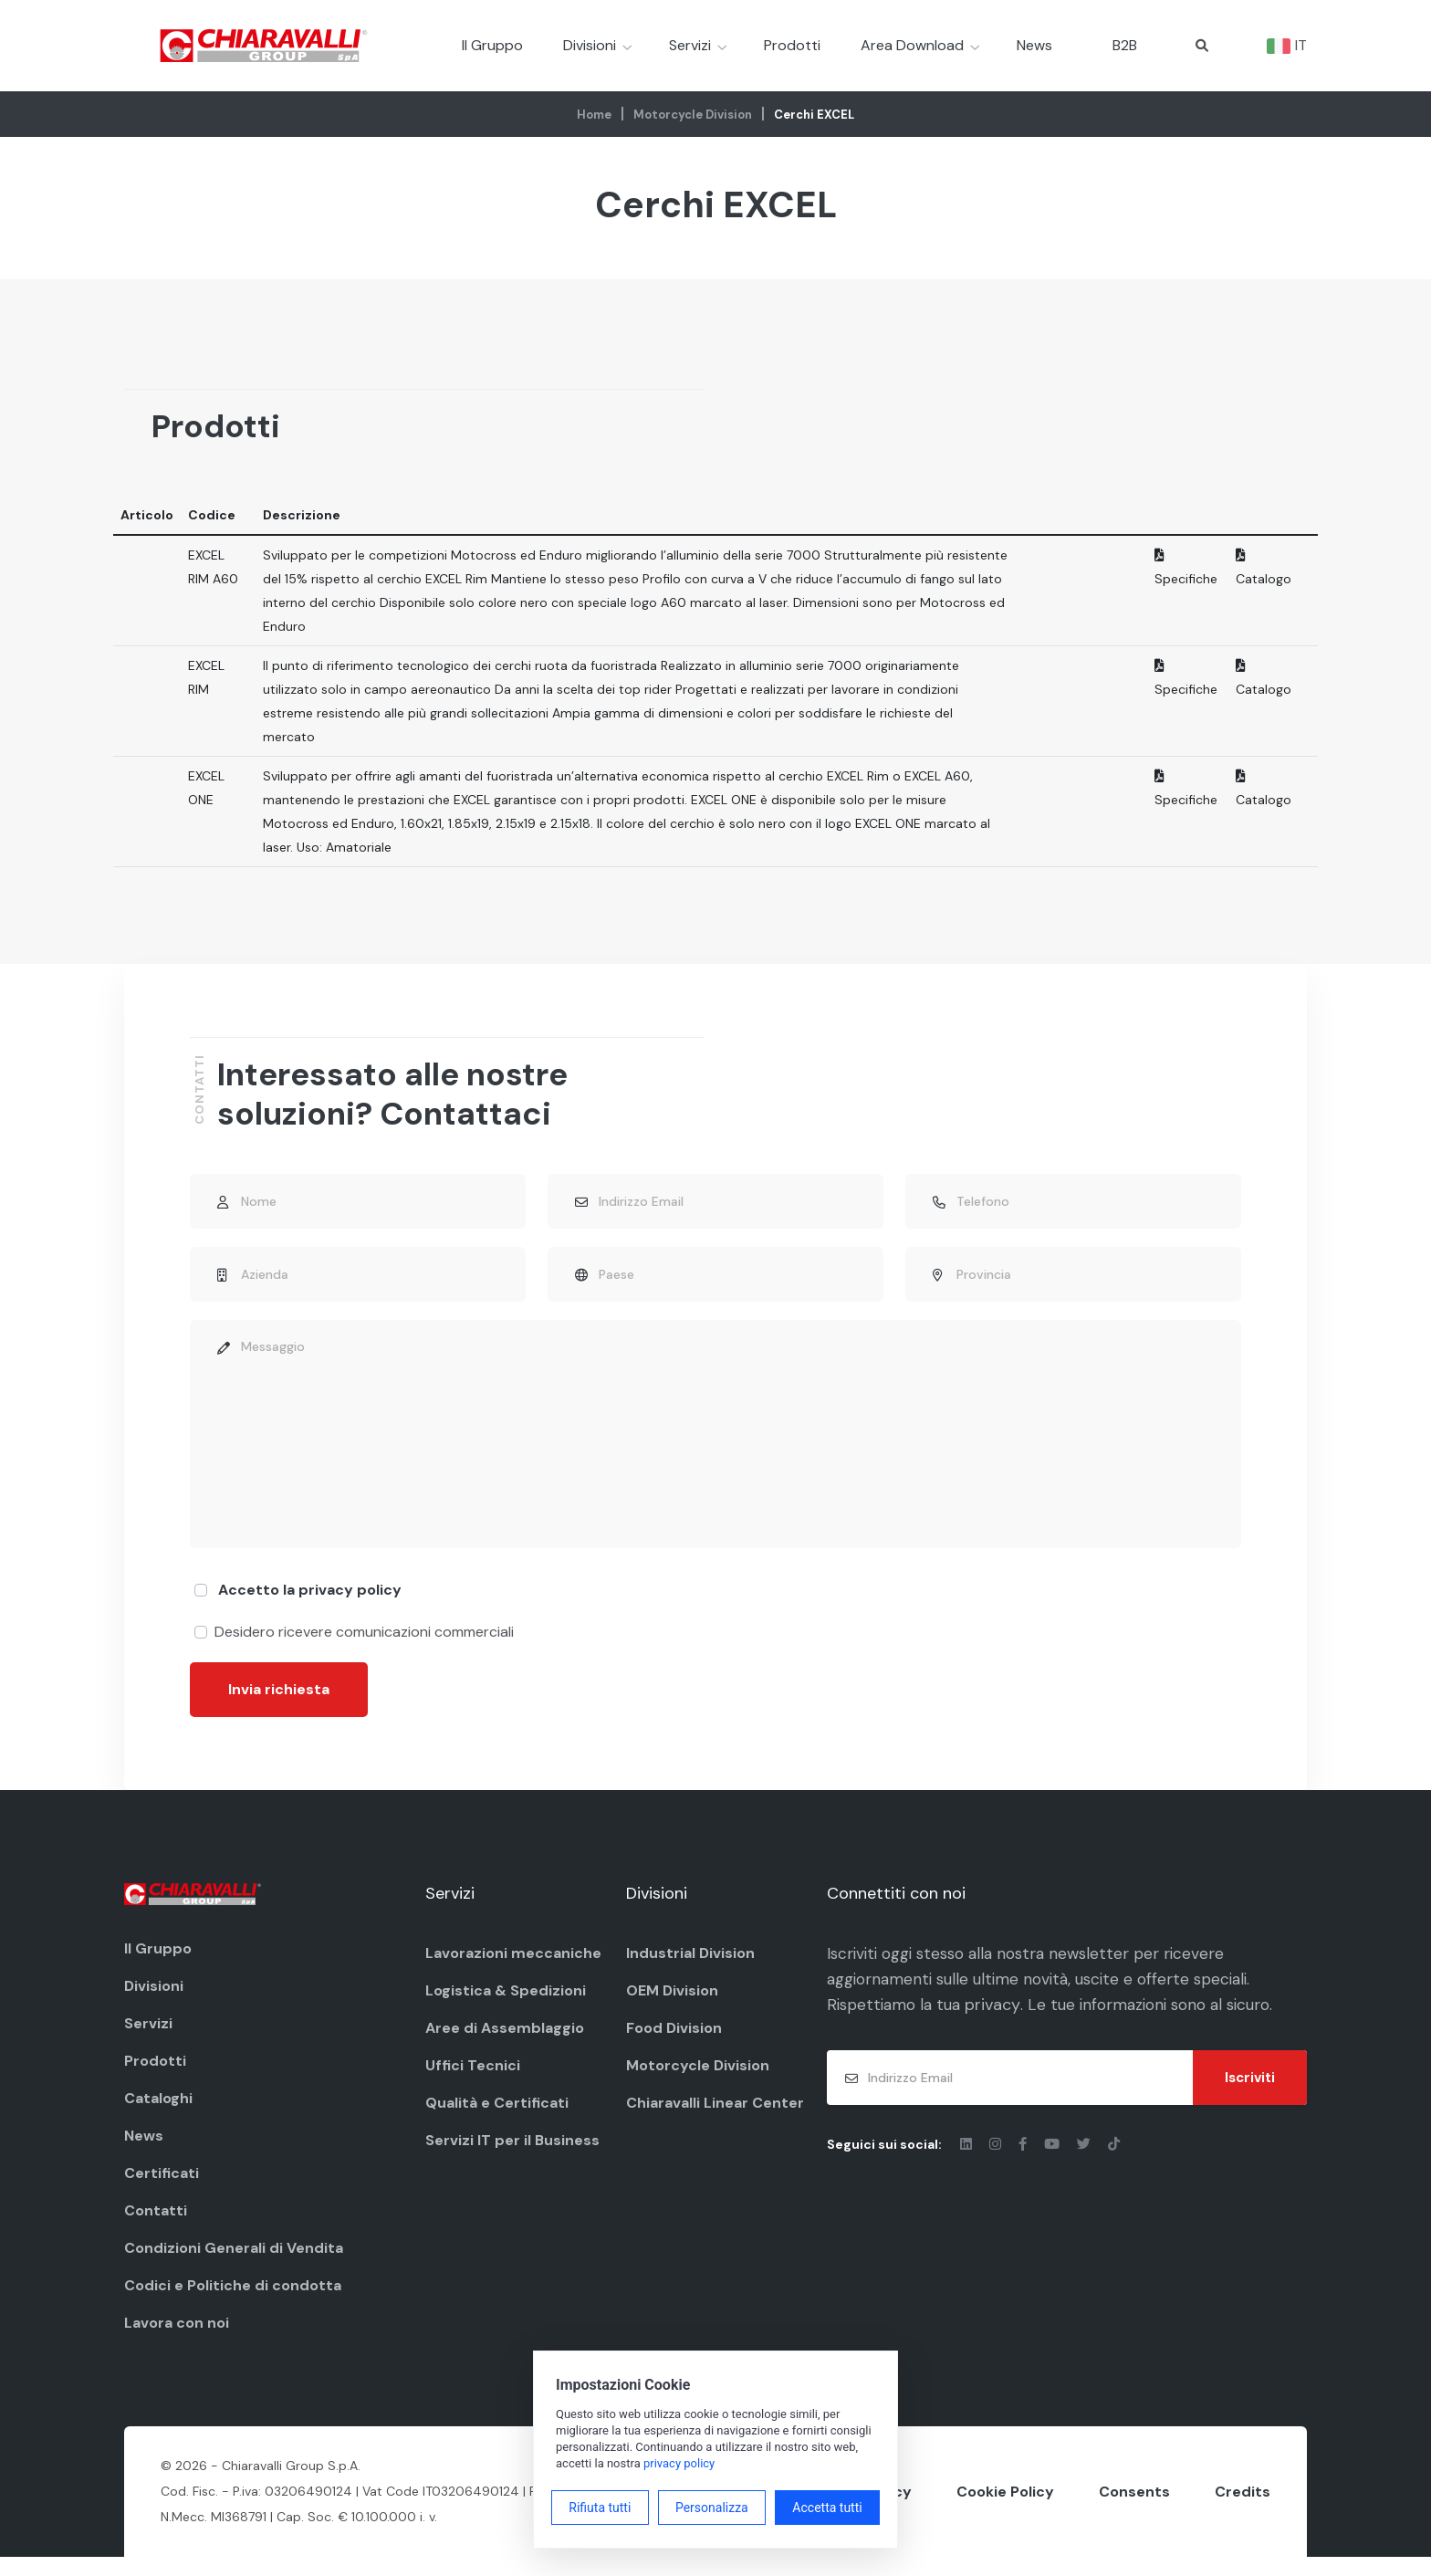 The image size is (1431, 2576). I want to click on Logistica & Spedizioni, so click(505, 2006).